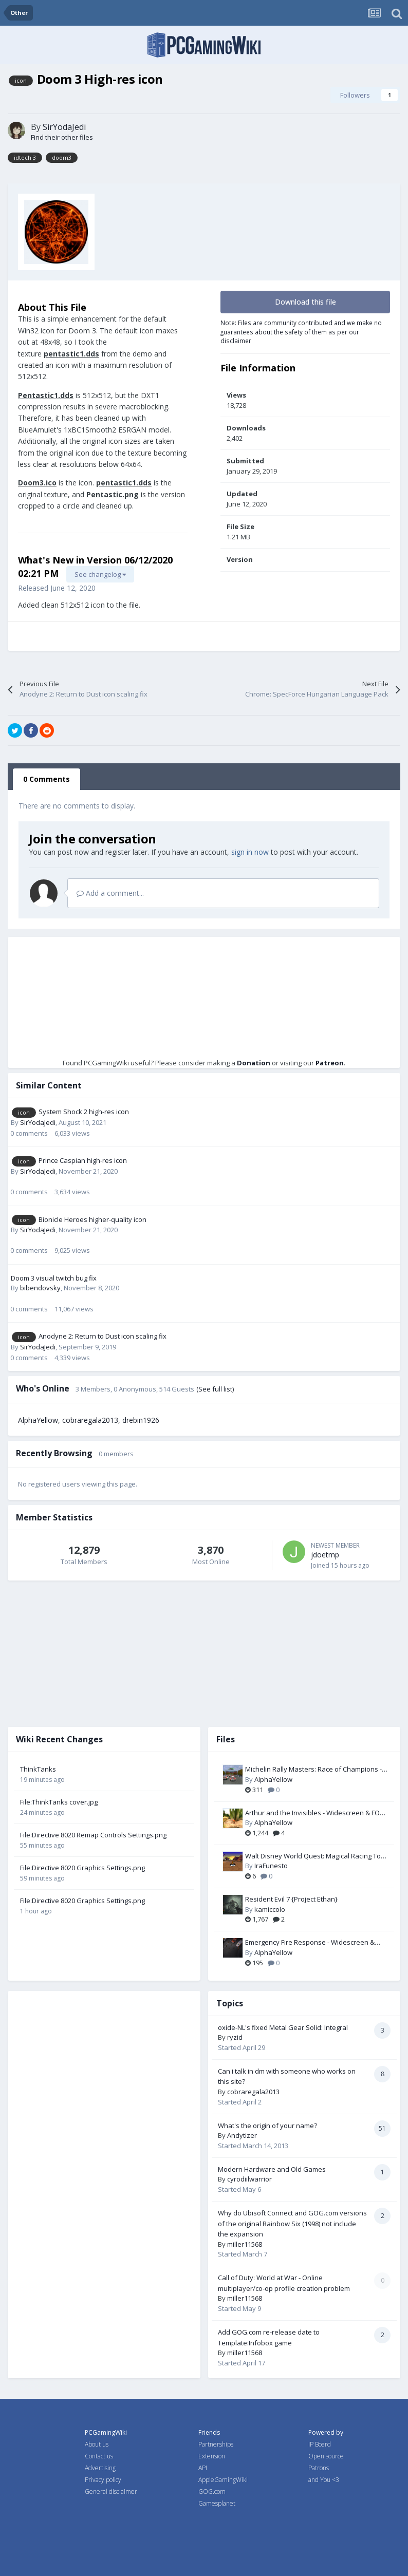 Image resolution: width=408 pixels, height=2576 pixels. Describe the element at coordinates (326, 2456) in the screenshot. I see `Open source` at that location.